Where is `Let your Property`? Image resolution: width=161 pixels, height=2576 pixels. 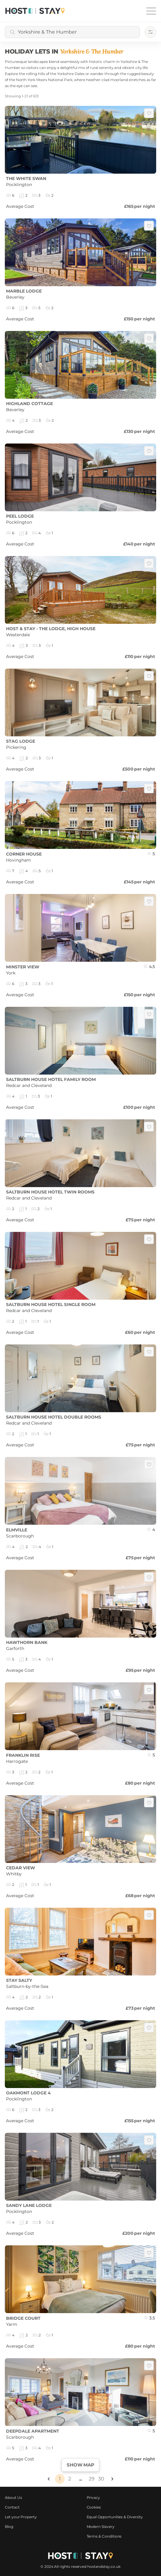 Let your Property is located at coordinates (21, 2517).